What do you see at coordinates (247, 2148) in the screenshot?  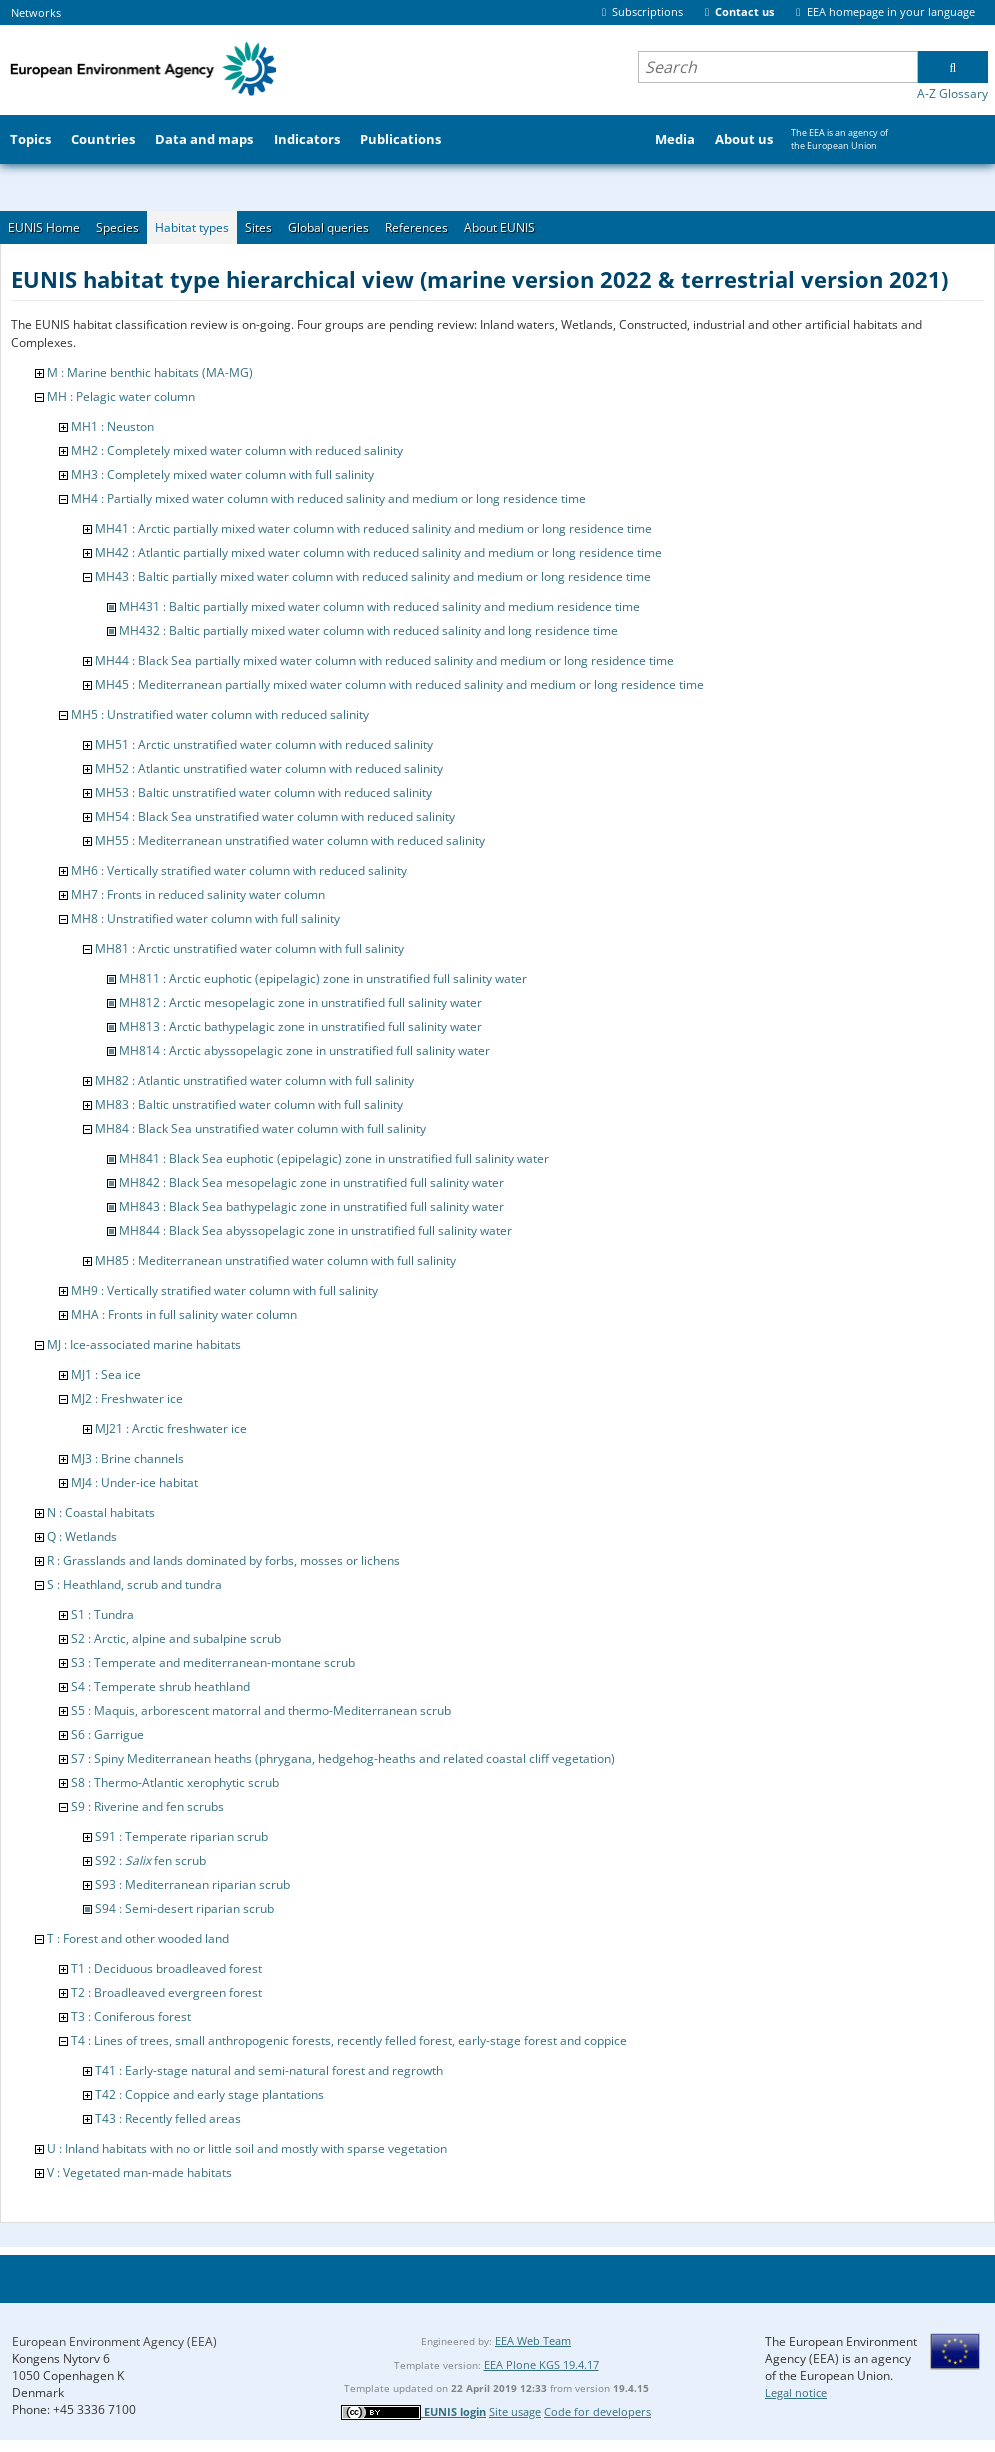 I see `U : Inland habitats with no or little soil and mostly with sparse vegetation` at bounding box center [247, 2148].